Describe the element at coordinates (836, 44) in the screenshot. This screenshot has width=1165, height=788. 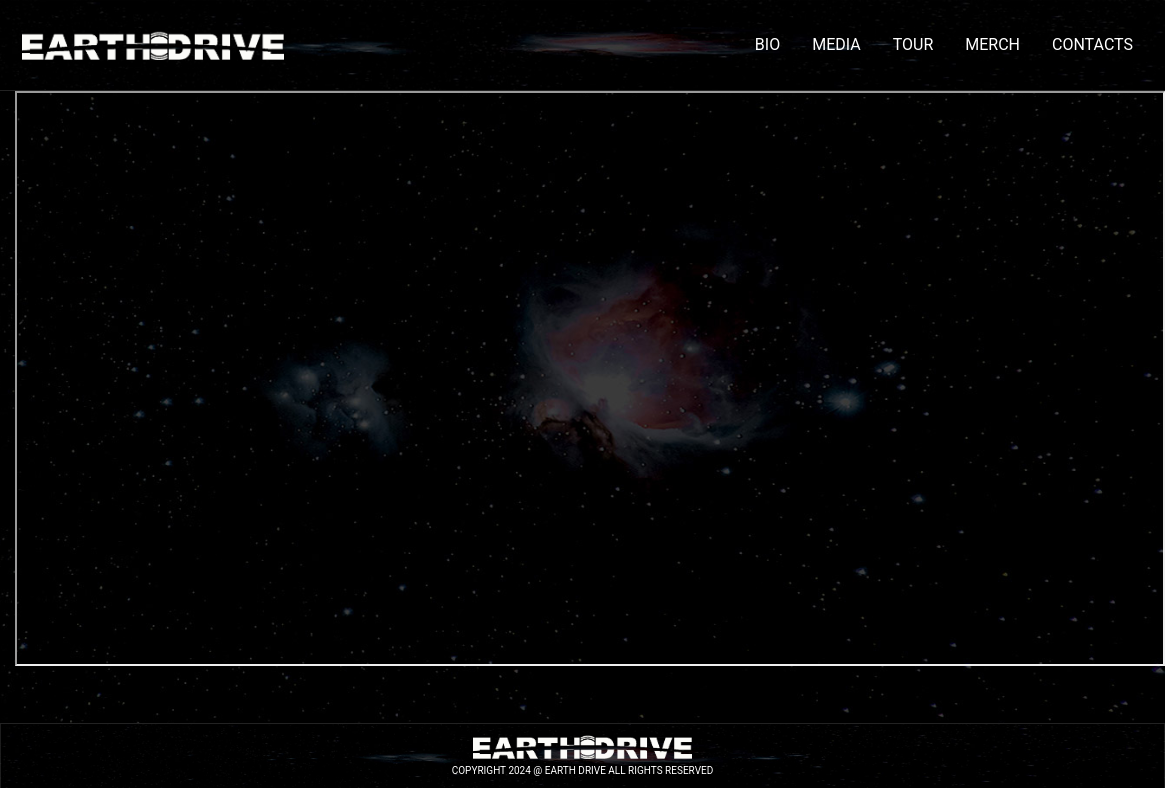
I see `MEDIA` at that location.